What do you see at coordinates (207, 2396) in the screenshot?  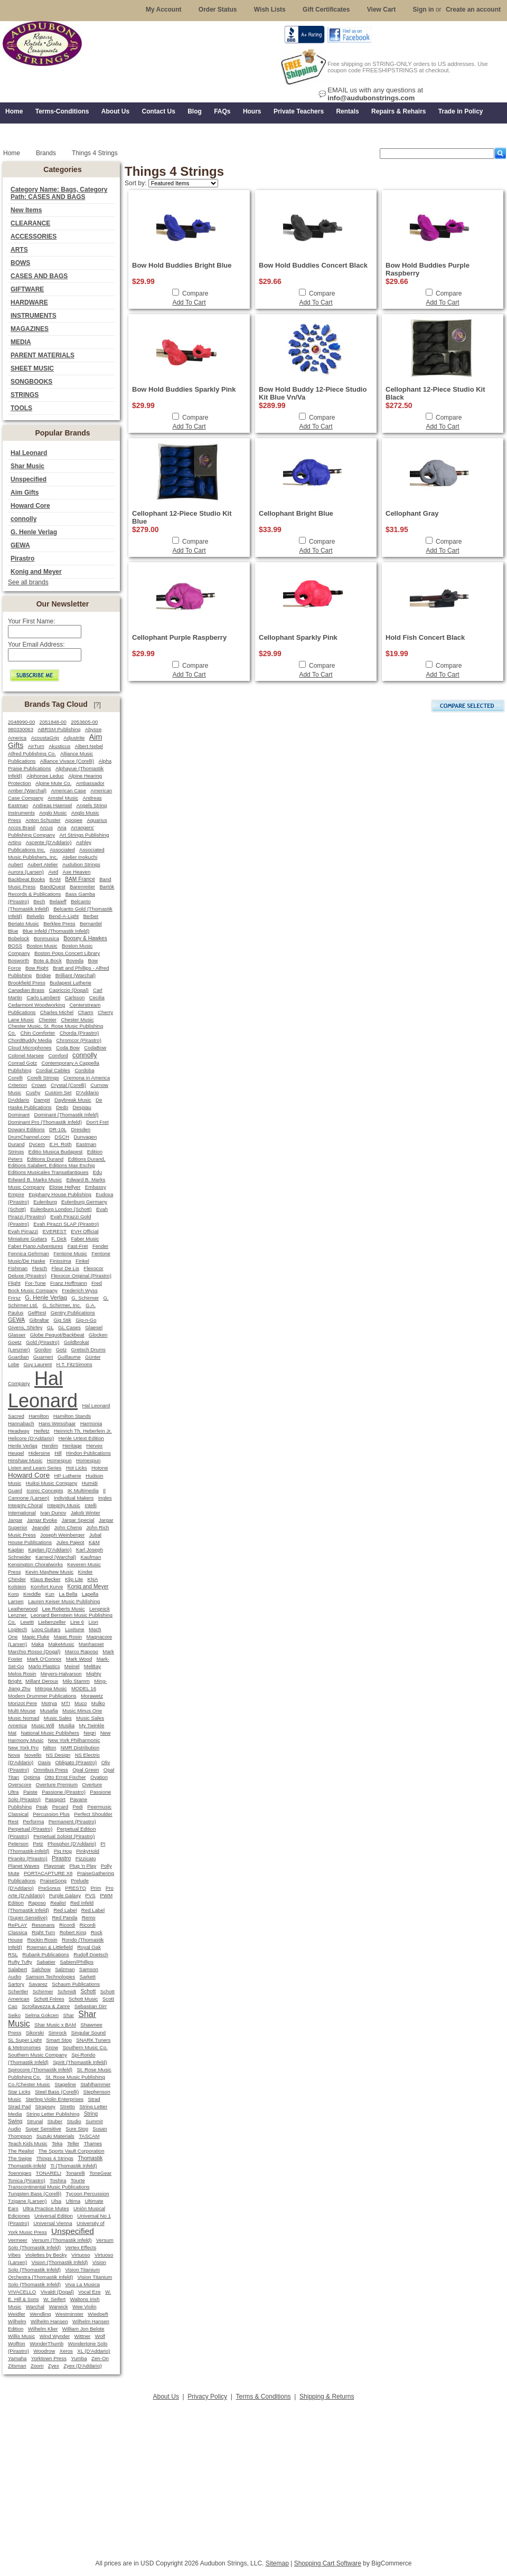 I see `Privacy Policy` at bounding box center [207, 2396].